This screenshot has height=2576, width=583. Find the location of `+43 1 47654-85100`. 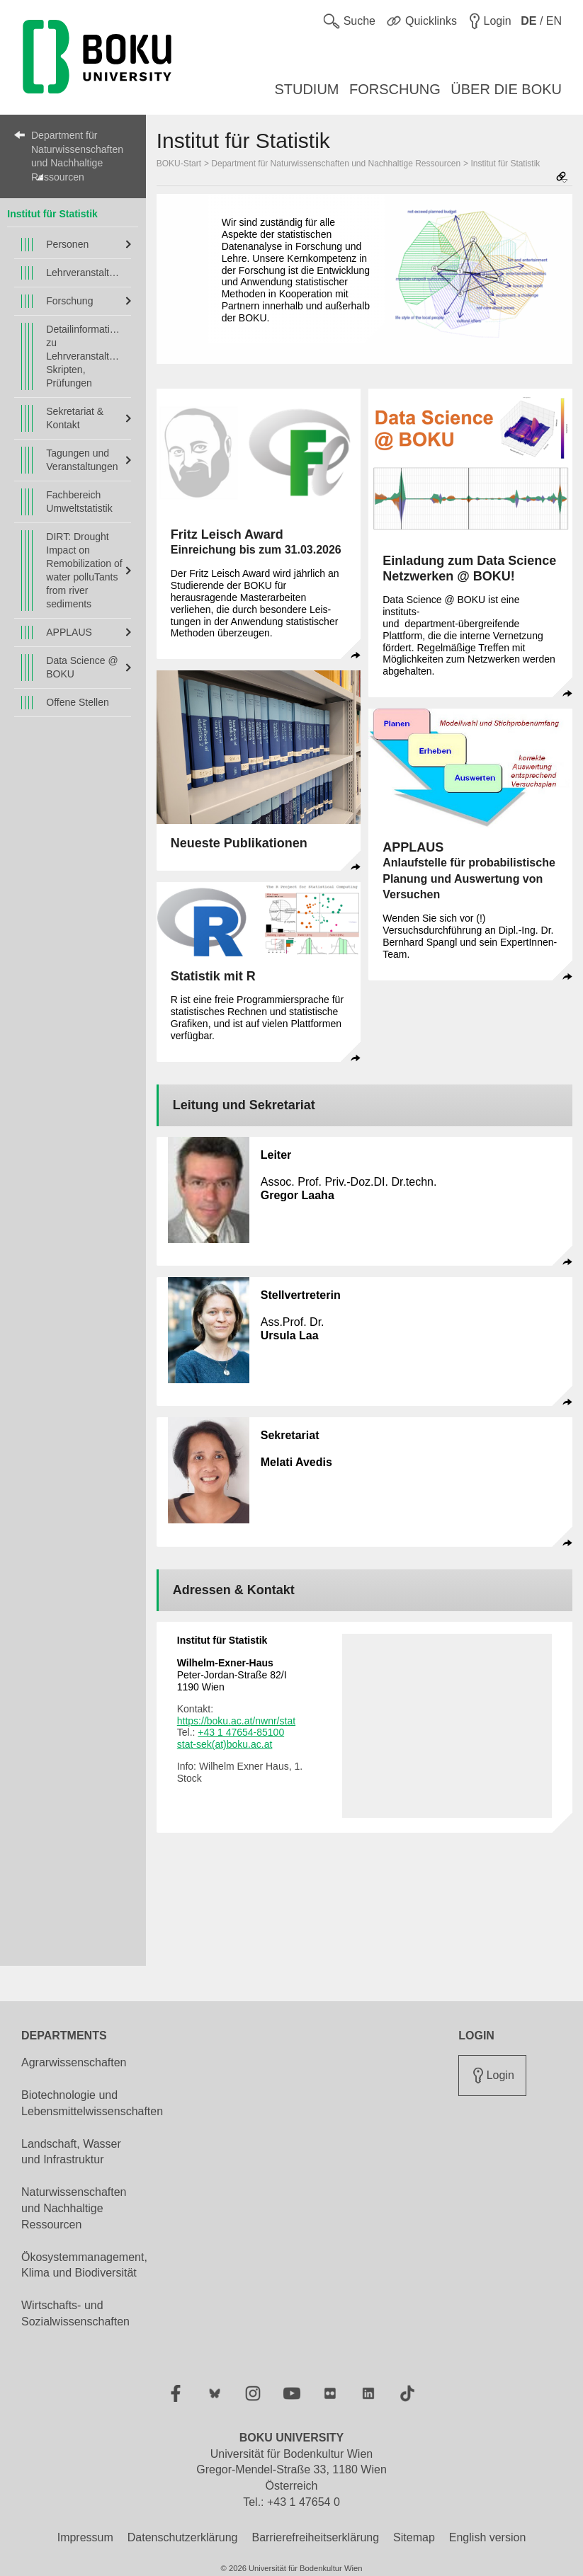

+43 1 47654-85100 is located at coordinates (241, 1732).